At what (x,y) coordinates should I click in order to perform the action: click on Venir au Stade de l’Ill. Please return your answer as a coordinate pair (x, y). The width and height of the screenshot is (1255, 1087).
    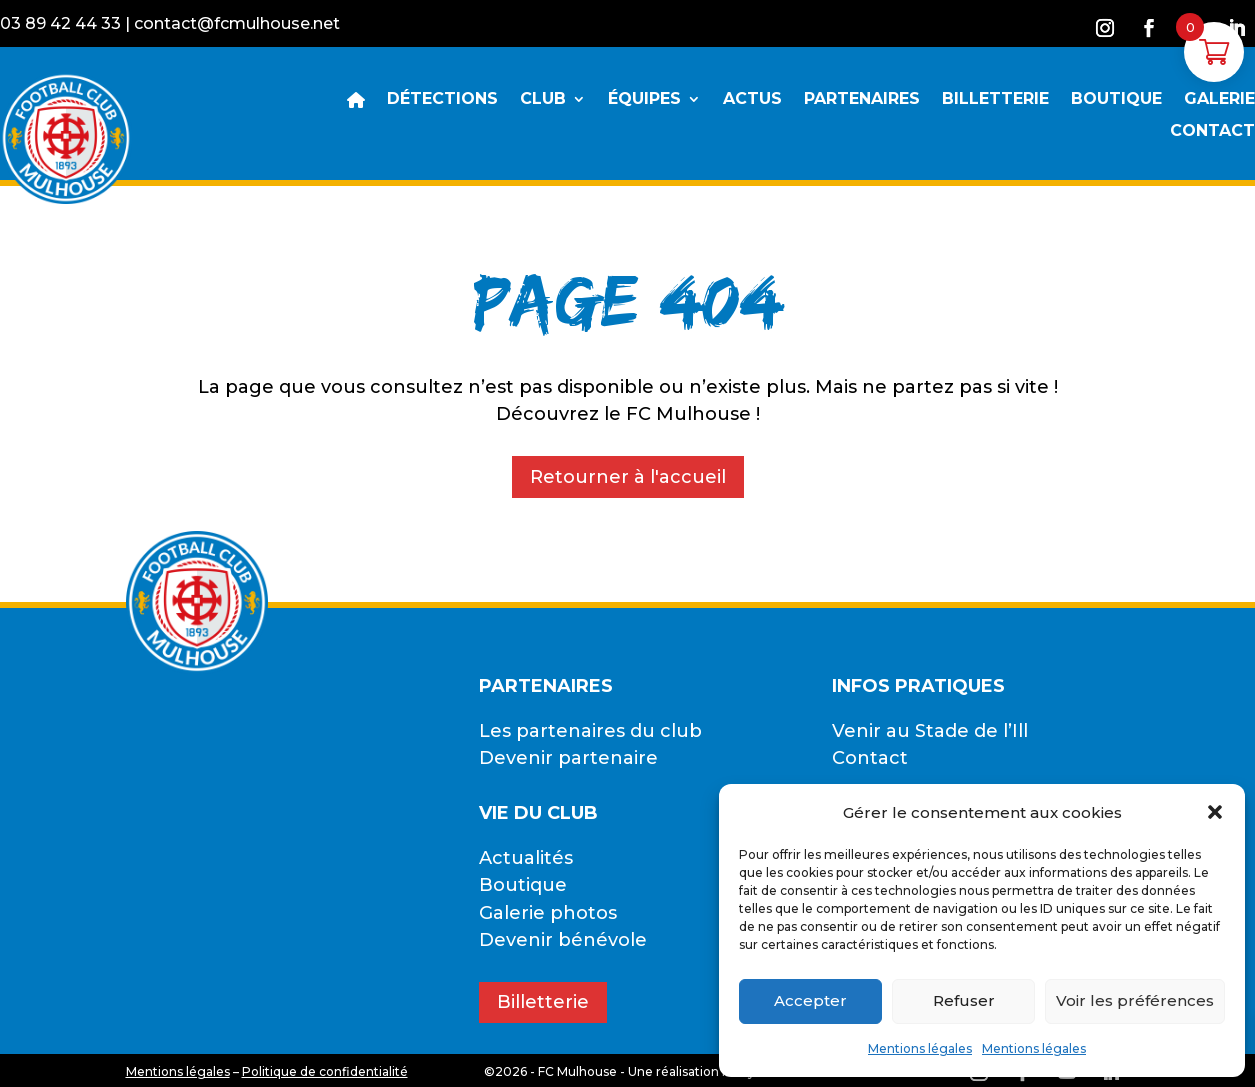
    Looking at the image, I should click on (930, 731).